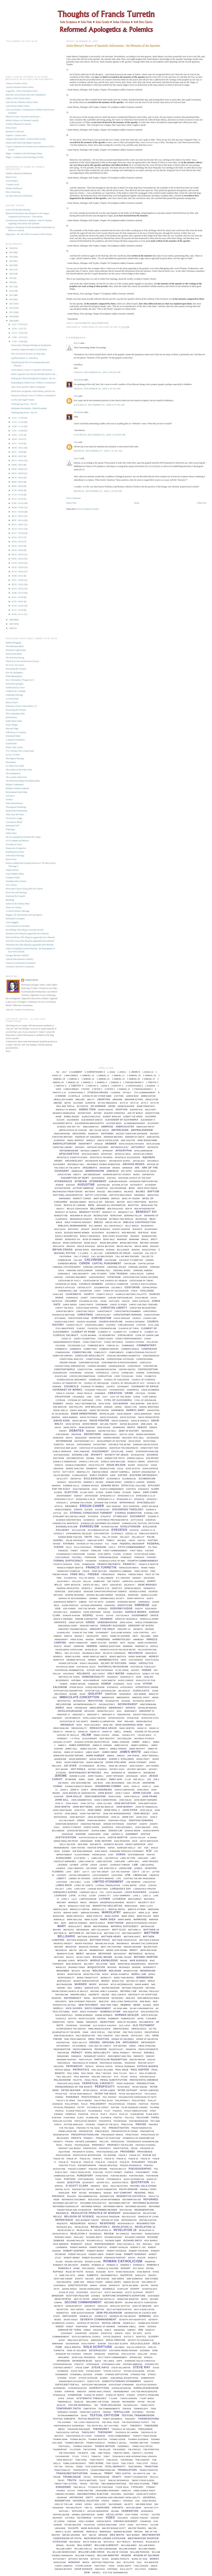 The width and height of the screenshot is (212, 2576). What do you see at coordinates (142, 1984) in the screenshot?
I see `Nadir Ahmed` at bounding box center [142, 1984].